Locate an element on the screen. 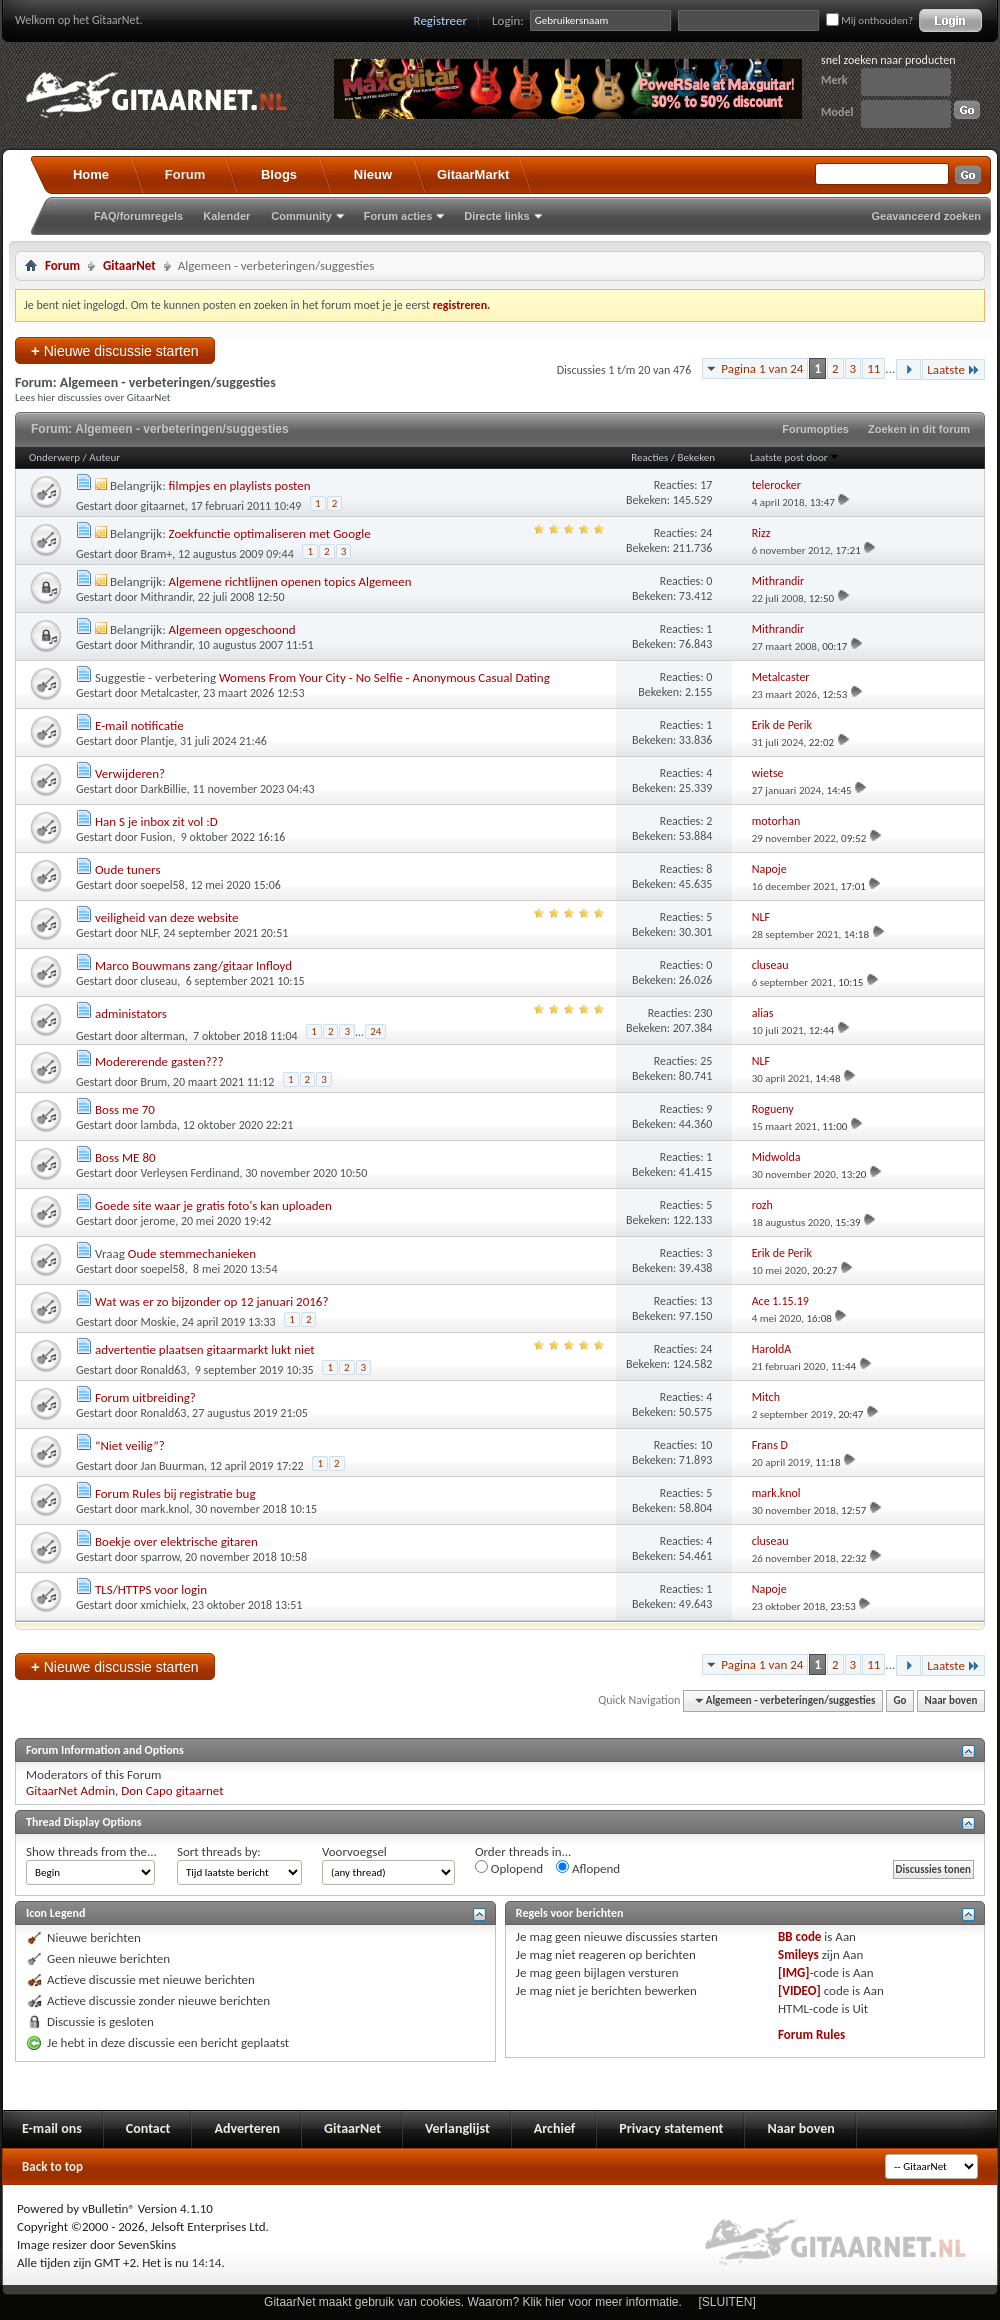 The height and width of the screenshot is (2320, 1000). Onderwerp is located at coordinates (54, 457).